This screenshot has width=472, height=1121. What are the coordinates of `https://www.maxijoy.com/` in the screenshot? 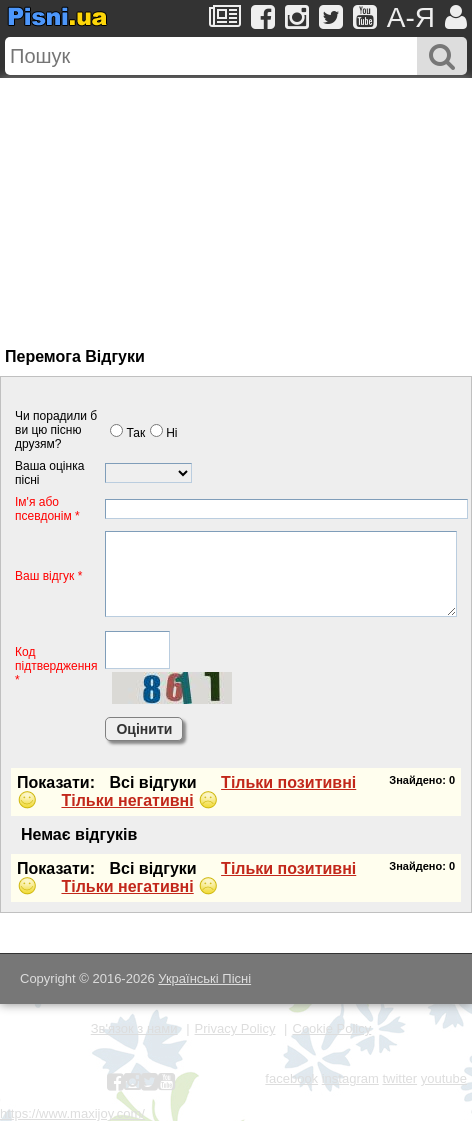 It's located at (72, 1113).